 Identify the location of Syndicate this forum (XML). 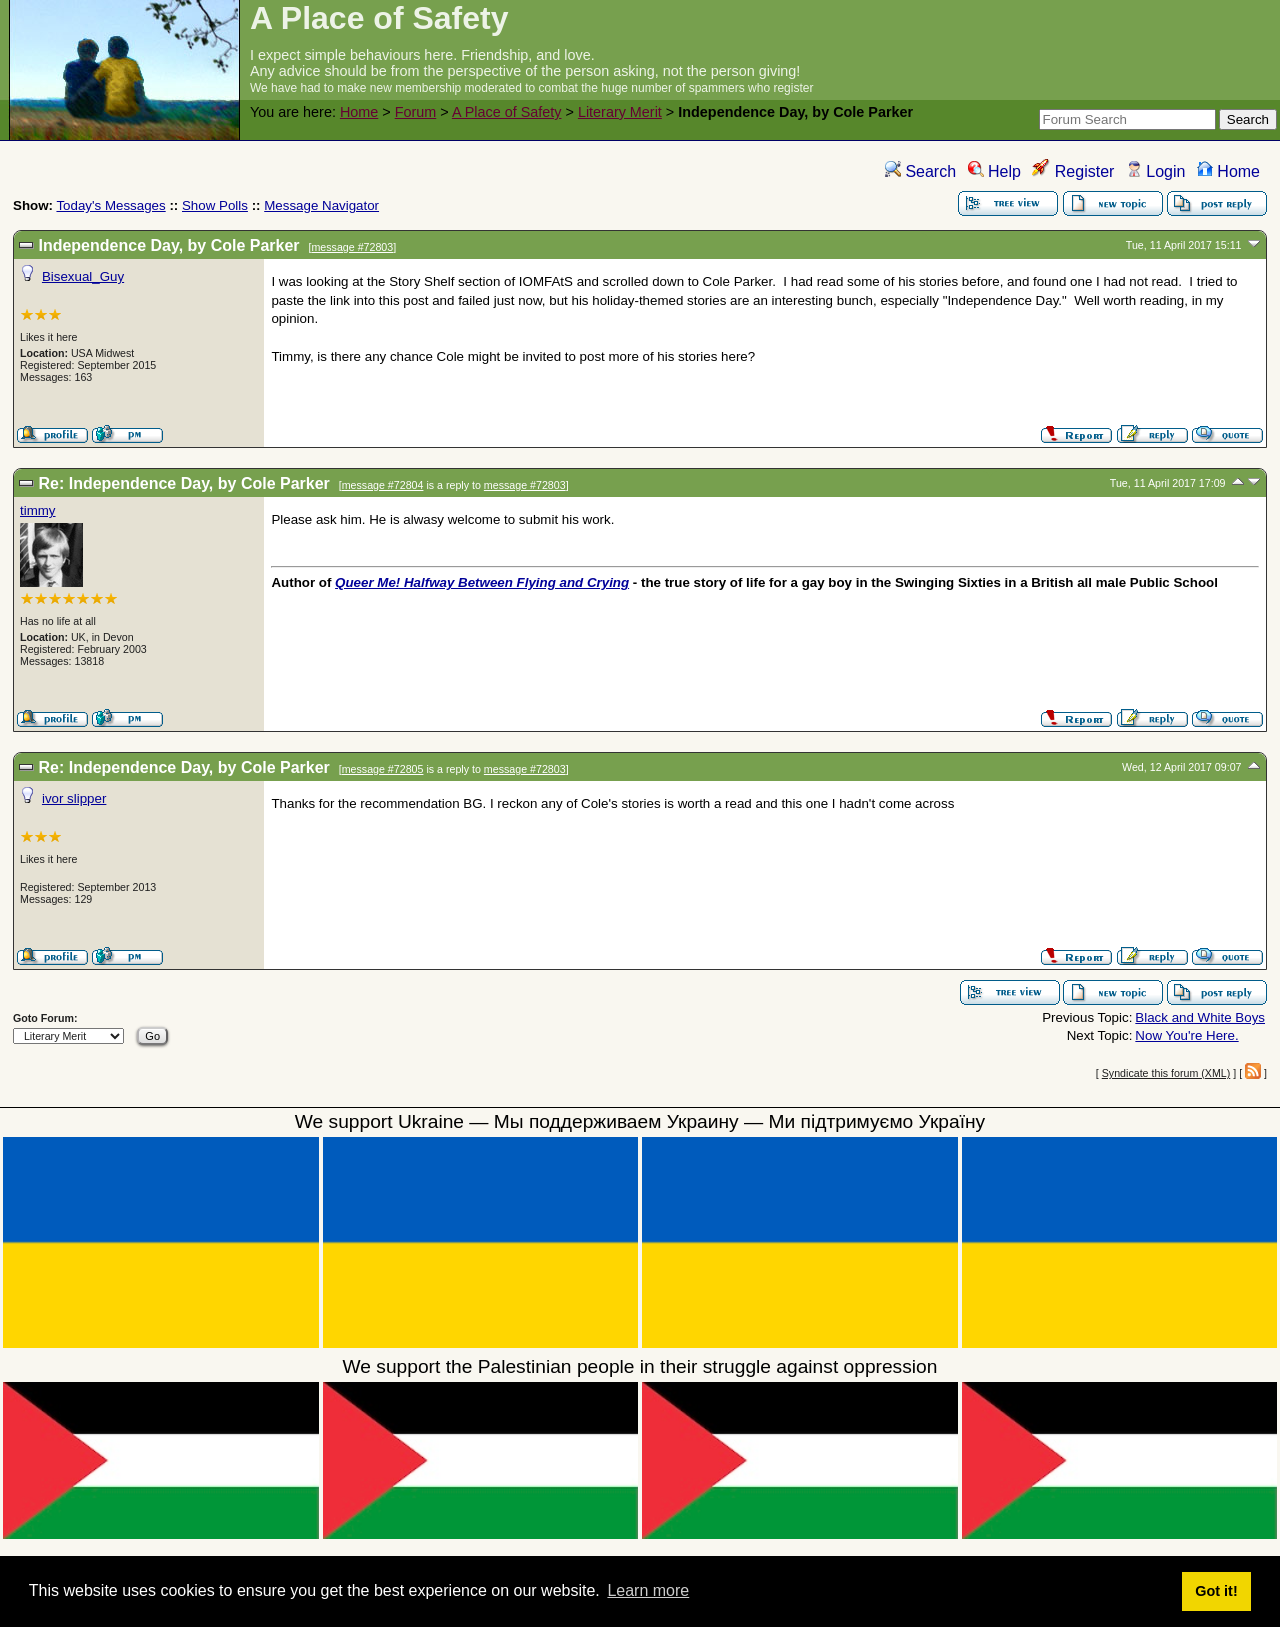
(1166, 1073).